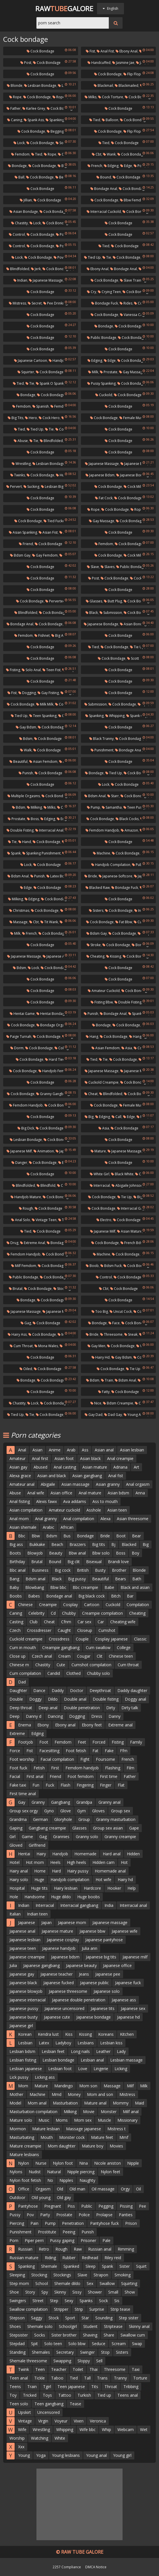 The height and width of the screenshot is (2576, 159). What do you see at coordinates (34, 807) in the screenshot?
I see `Milking` at bounding box center [34, 807].